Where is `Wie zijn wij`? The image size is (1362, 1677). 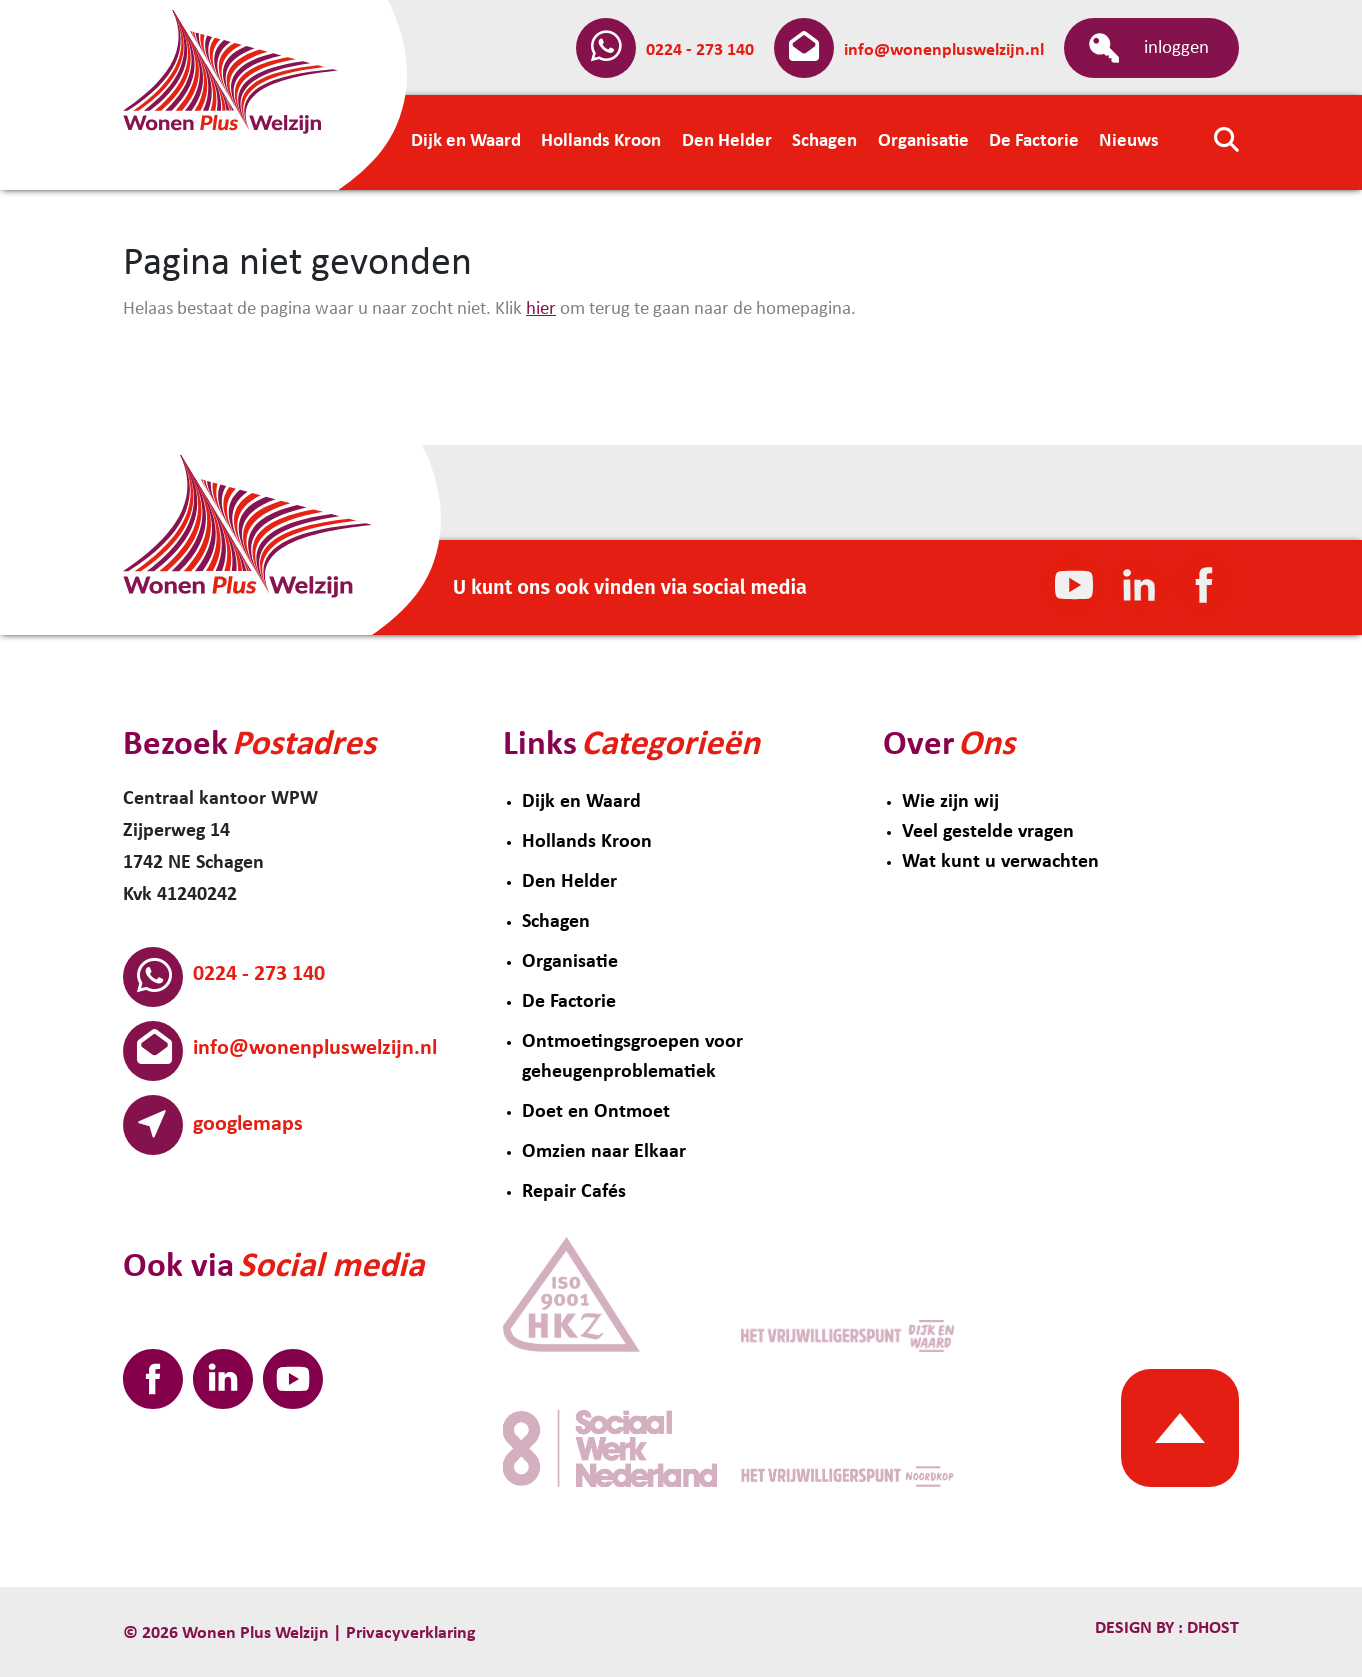
Wie zijn wij is located at coordinates (950, 802).